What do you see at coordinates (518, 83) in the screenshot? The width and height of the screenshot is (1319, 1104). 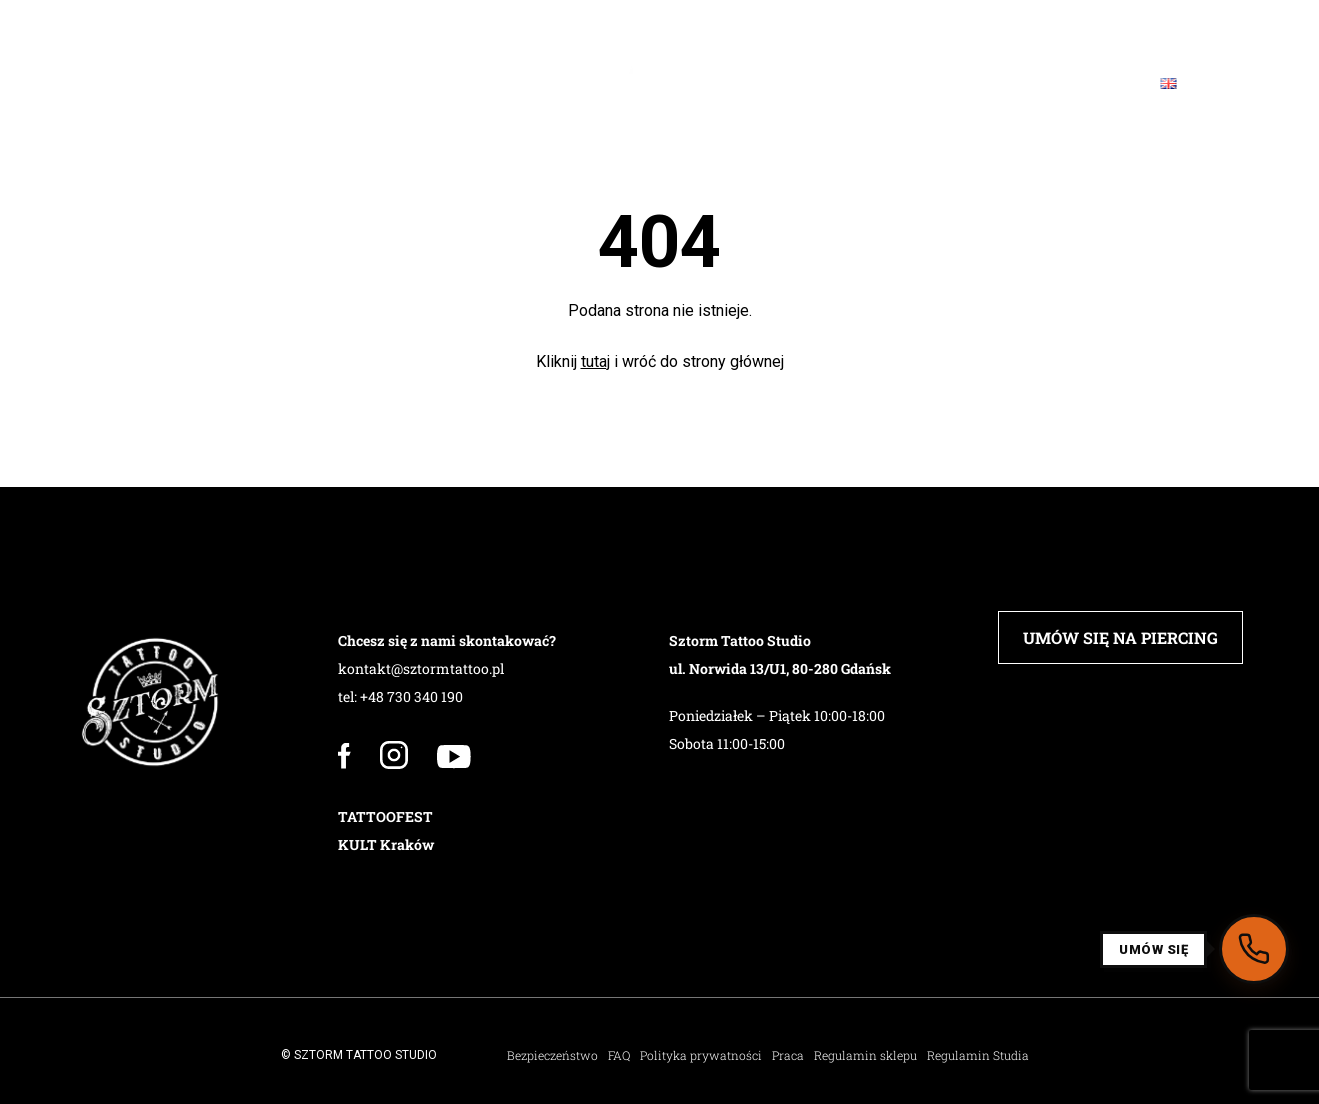 I see `Barbershop` at bounding box center [518, 83].